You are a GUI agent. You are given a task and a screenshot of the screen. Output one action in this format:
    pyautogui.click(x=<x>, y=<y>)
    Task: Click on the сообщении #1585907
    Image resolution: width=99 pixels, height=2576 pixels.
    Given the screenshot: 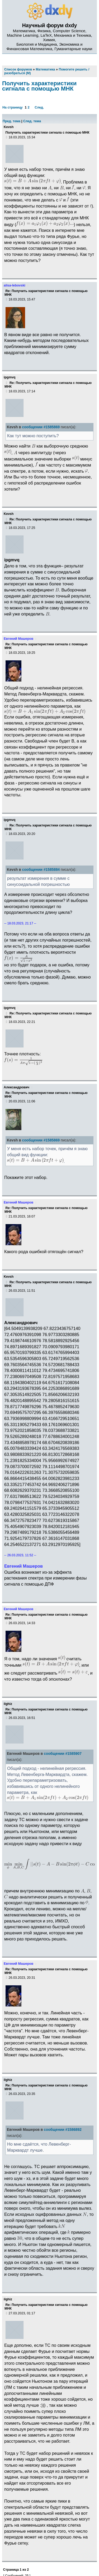 What is the action you would take?
    pyautogui.click(x=63, y=1754)
    